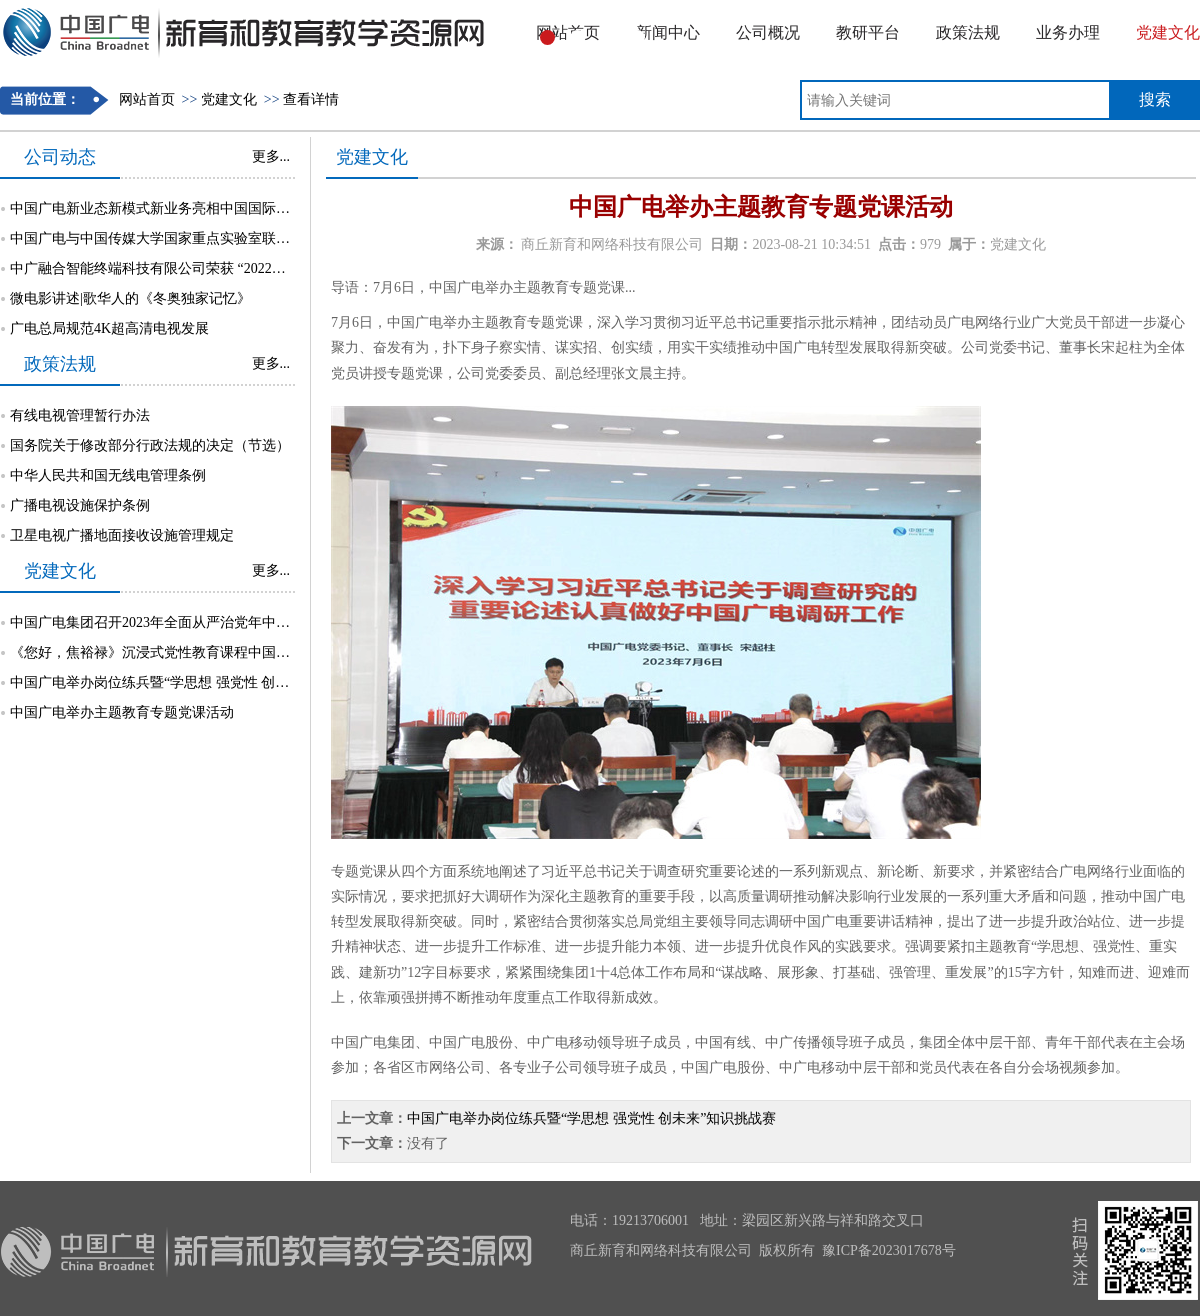  Describe the element at coordinates (150, 445) in the screenshot. I see `国务院关于修改部分行政法规的决定（节选）` at that location.